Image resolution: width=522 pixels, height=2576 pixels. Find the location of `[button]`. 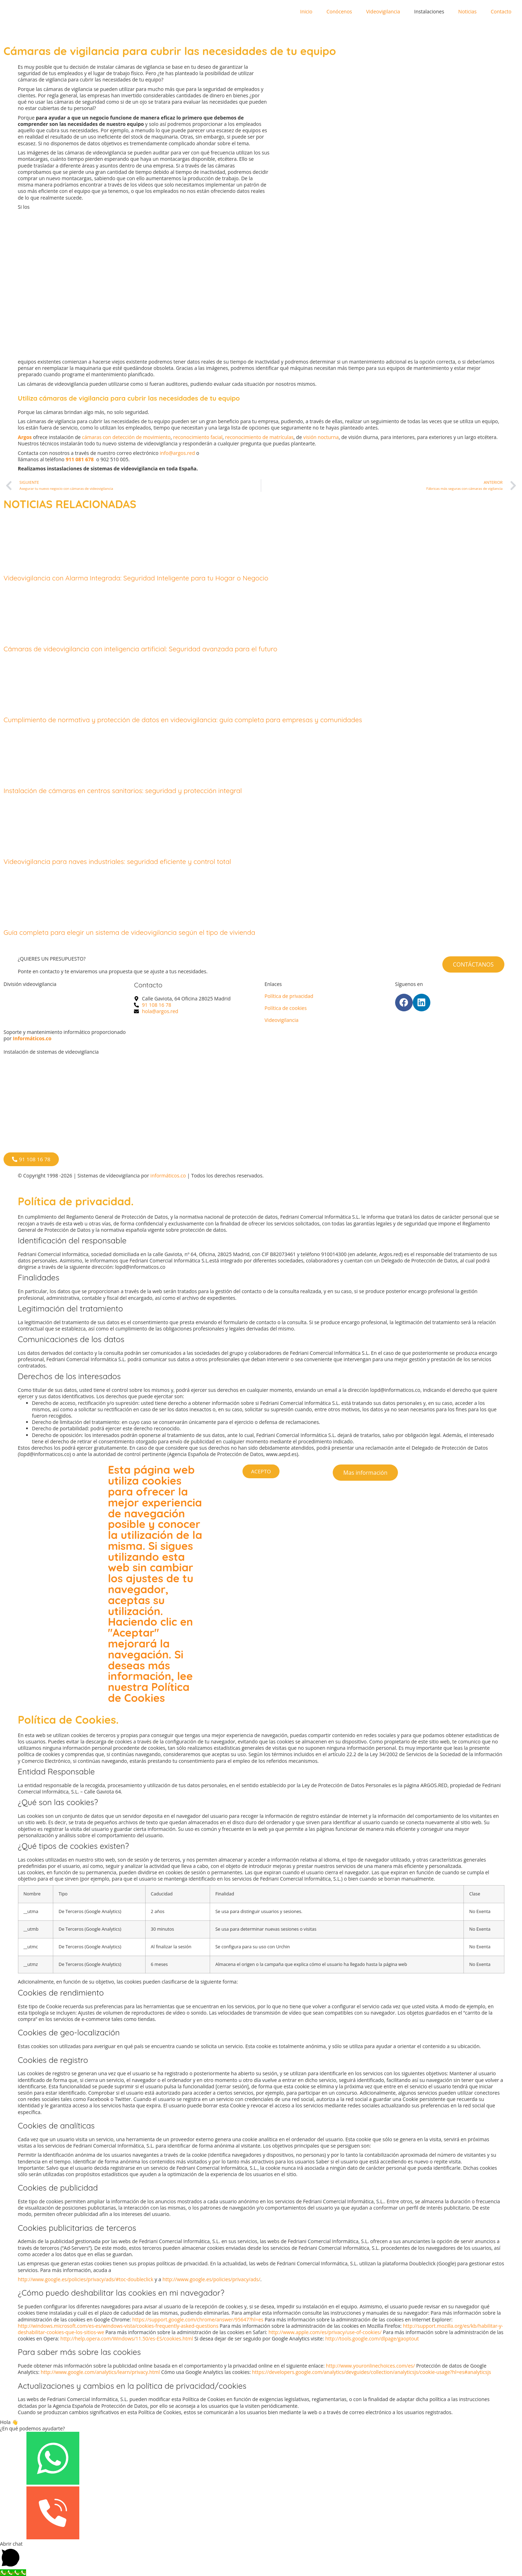

[button] is located at coordinates (261, 2555).